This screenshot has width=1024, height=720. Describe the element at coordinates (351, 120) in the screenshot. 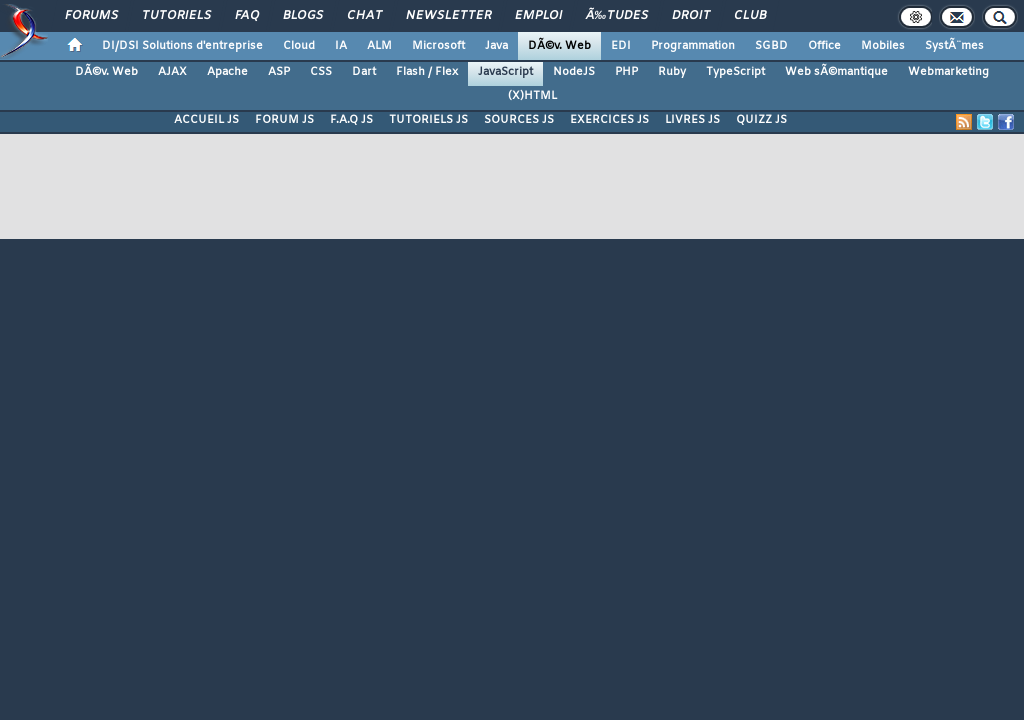

I see `F.A.Q JS` at that location.